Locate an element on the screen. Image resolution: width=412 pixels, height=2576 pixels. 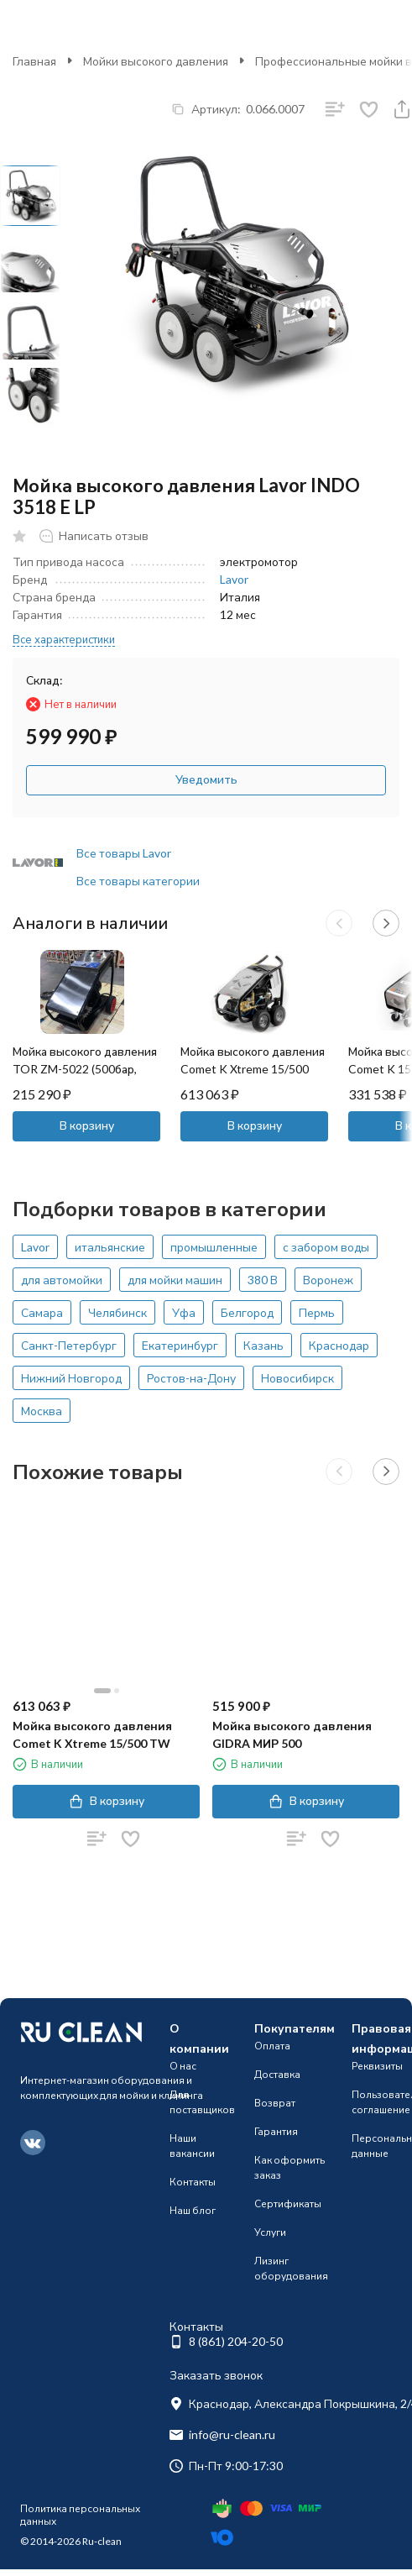
Самара is located at coordinates (42, 1312).